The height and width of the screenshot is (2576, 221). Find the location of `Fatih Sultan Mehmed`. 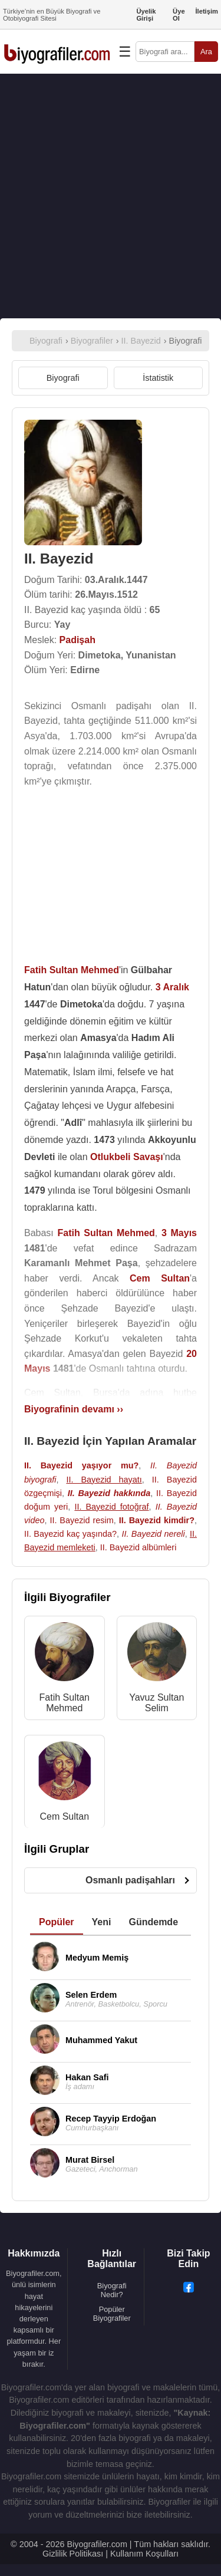

Fatih Sultan Mehmed is located at coordinates (64, 1702).